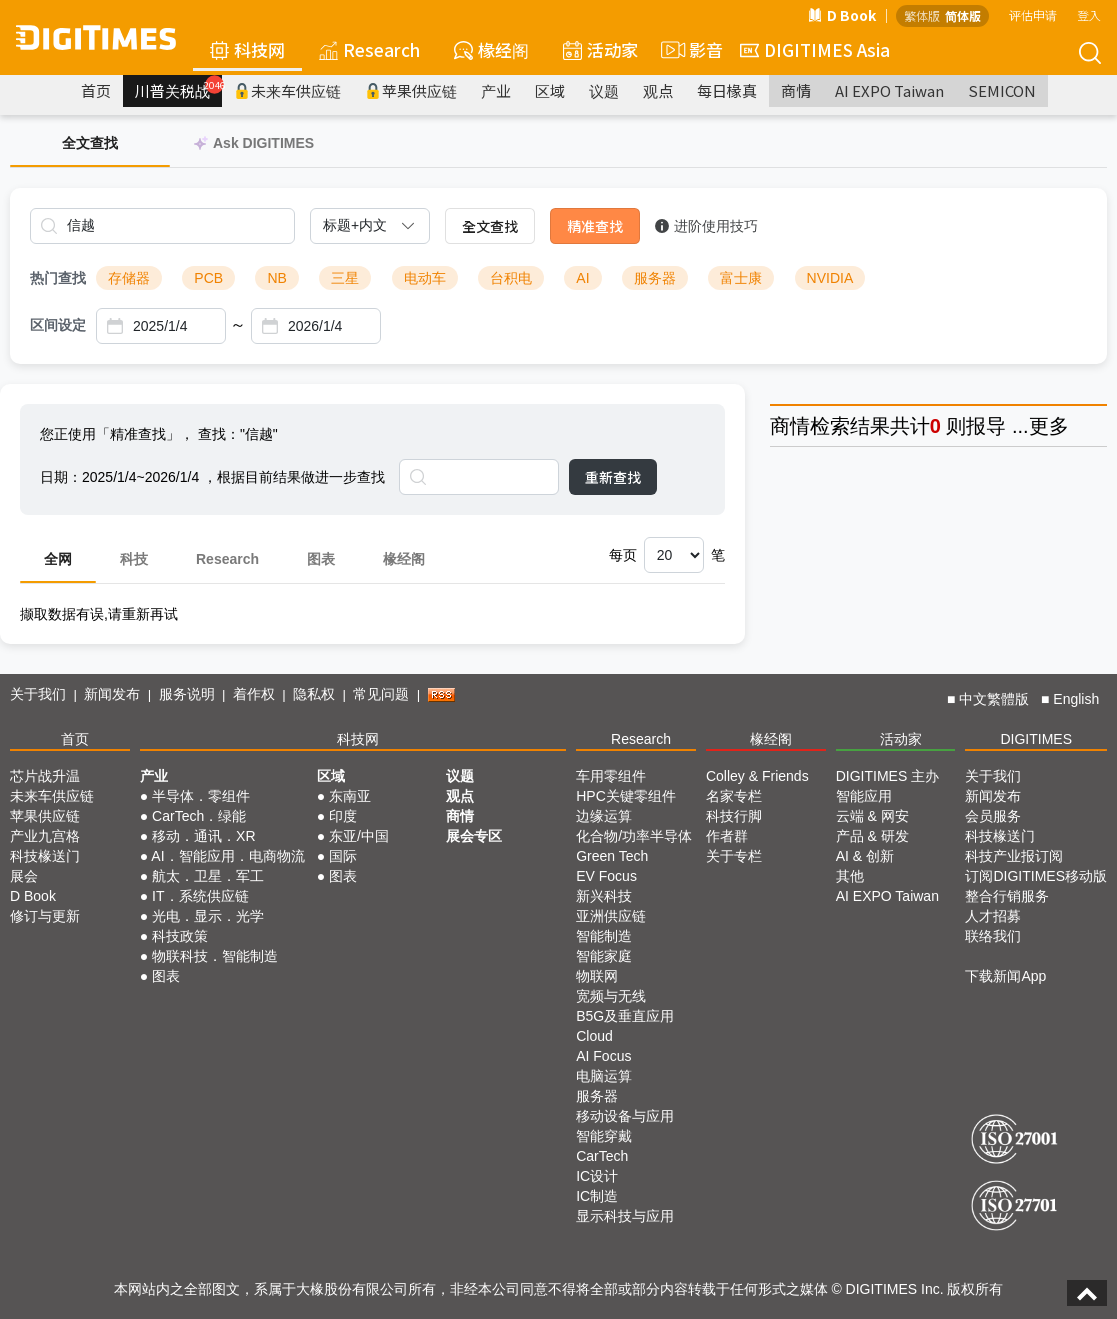  What do you see at coordinates (603, 1056) in the screenshot?
I see `AI Focus` at bounding box center [603, 1056].